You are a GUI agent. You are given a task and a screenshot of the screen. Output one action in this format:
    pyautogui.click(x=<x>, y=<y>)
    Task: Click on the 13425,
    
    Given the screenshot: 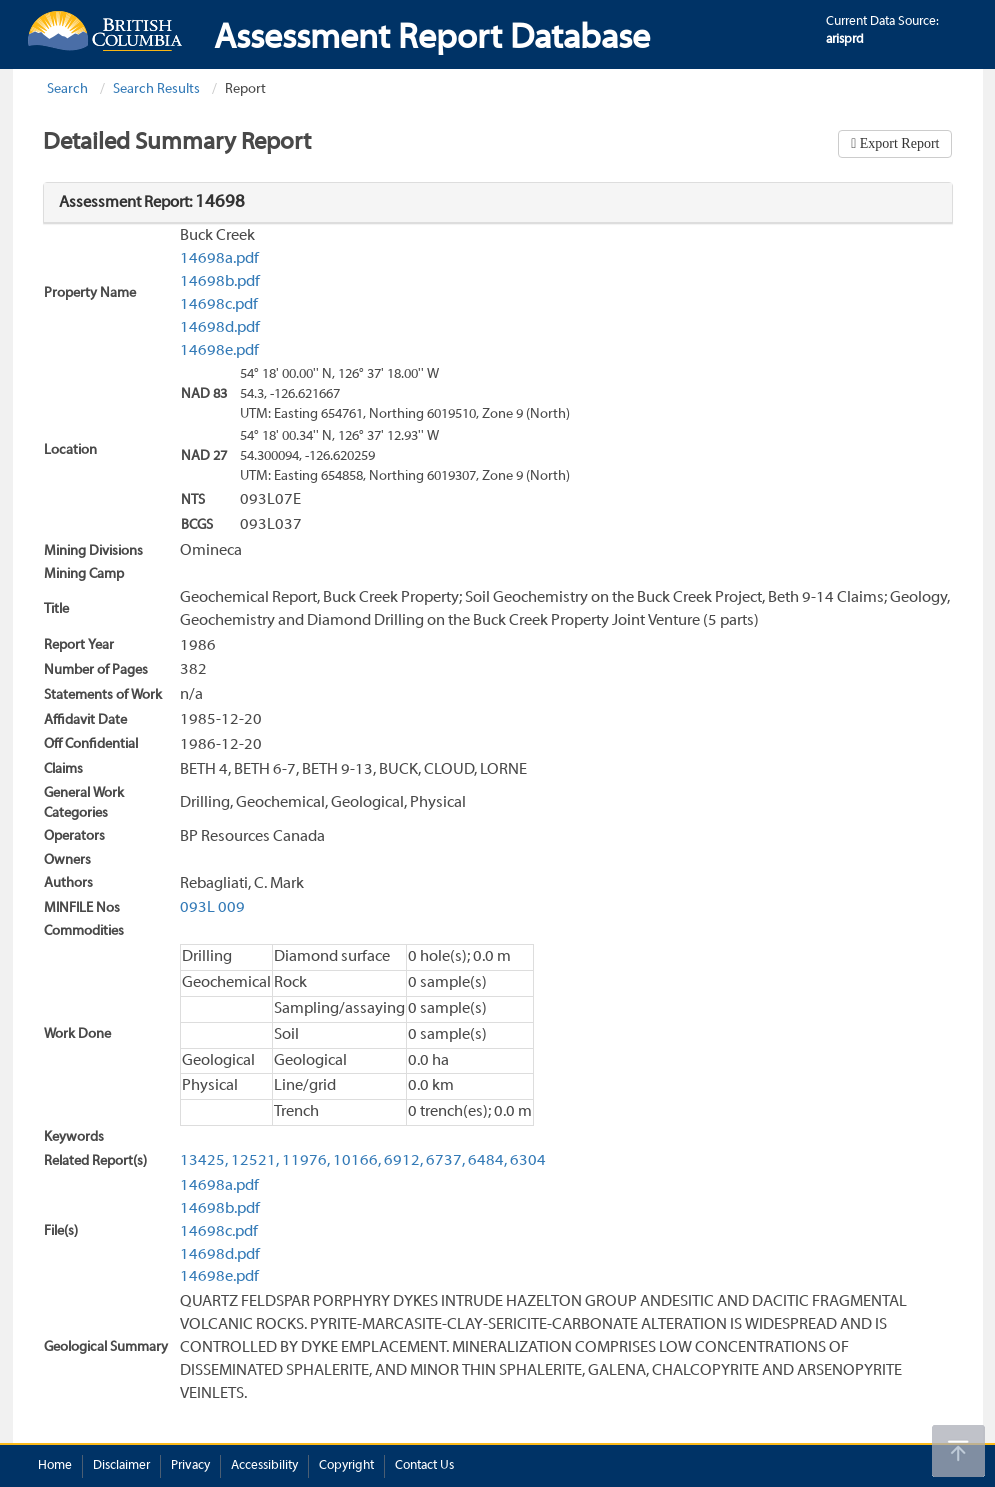 What is the action you would take?
    pyautogui.click(x=204, y=1161)
    